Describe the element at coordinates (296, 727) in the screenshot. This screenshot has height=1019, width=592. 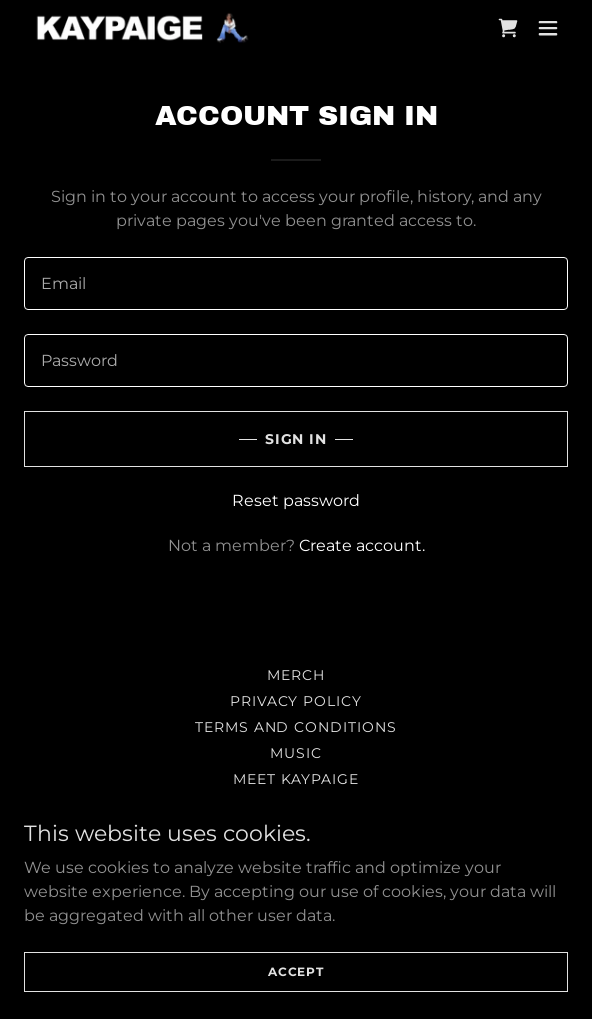
I see `Terms and Conditions [link]` at that location.